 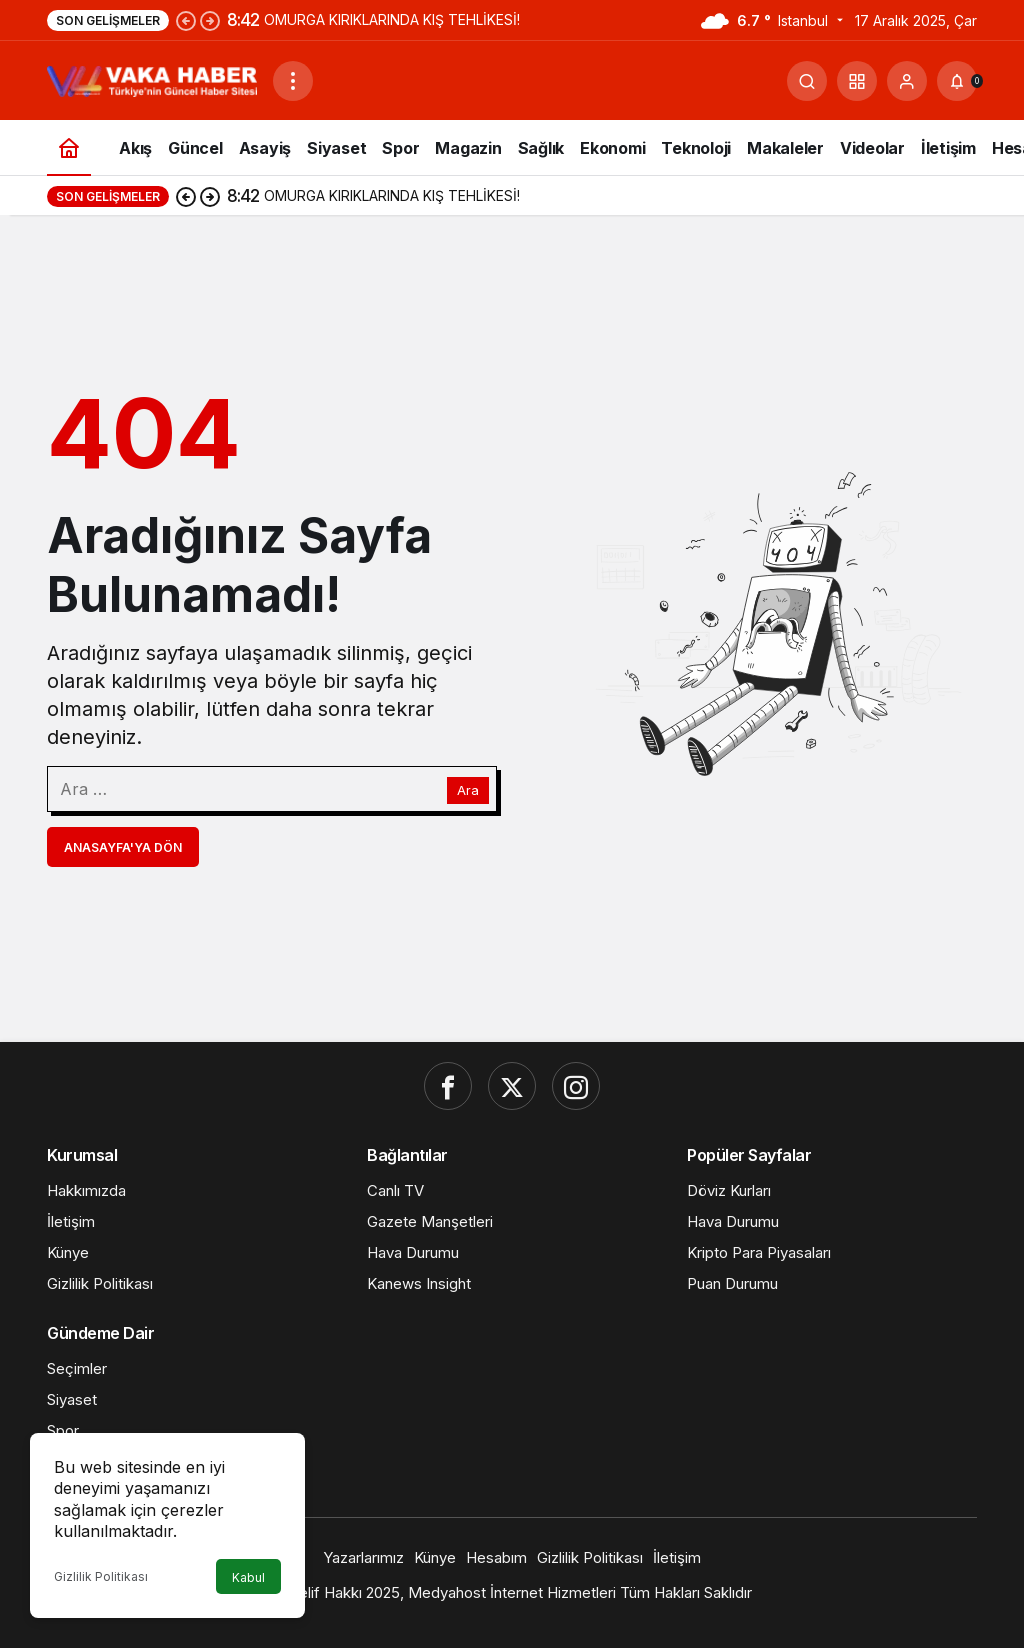 I want to click on Anasayfa'ya Dön, so click(x=123, y=847).